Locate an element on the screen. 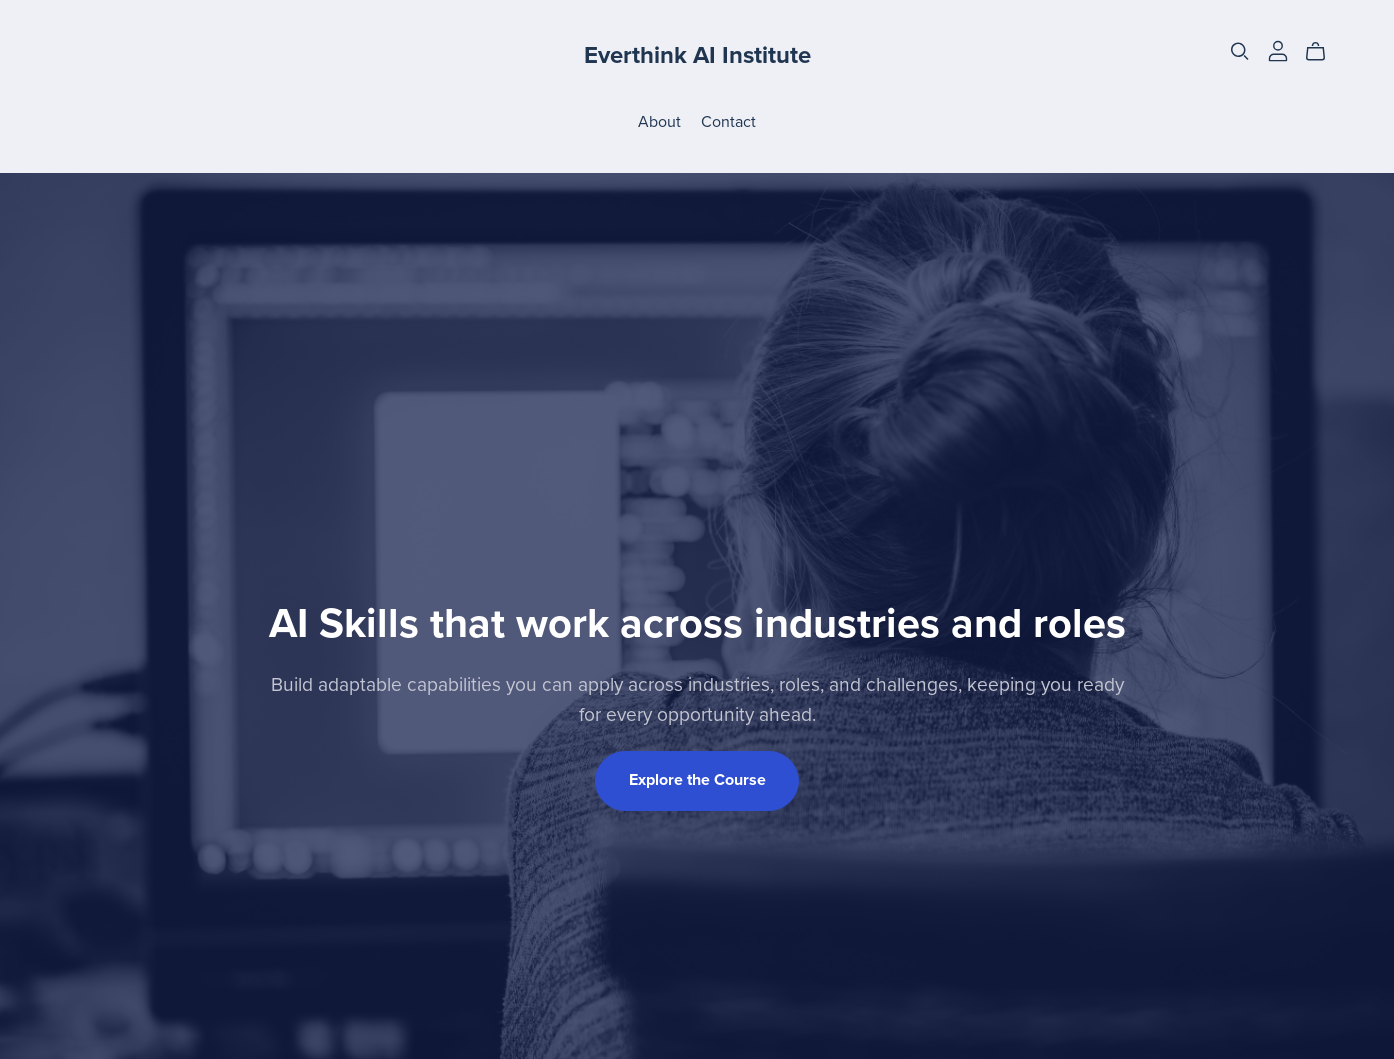 The width and height of the screenshot is (1394, 1059). Contact is located at coordinates (728, 121).